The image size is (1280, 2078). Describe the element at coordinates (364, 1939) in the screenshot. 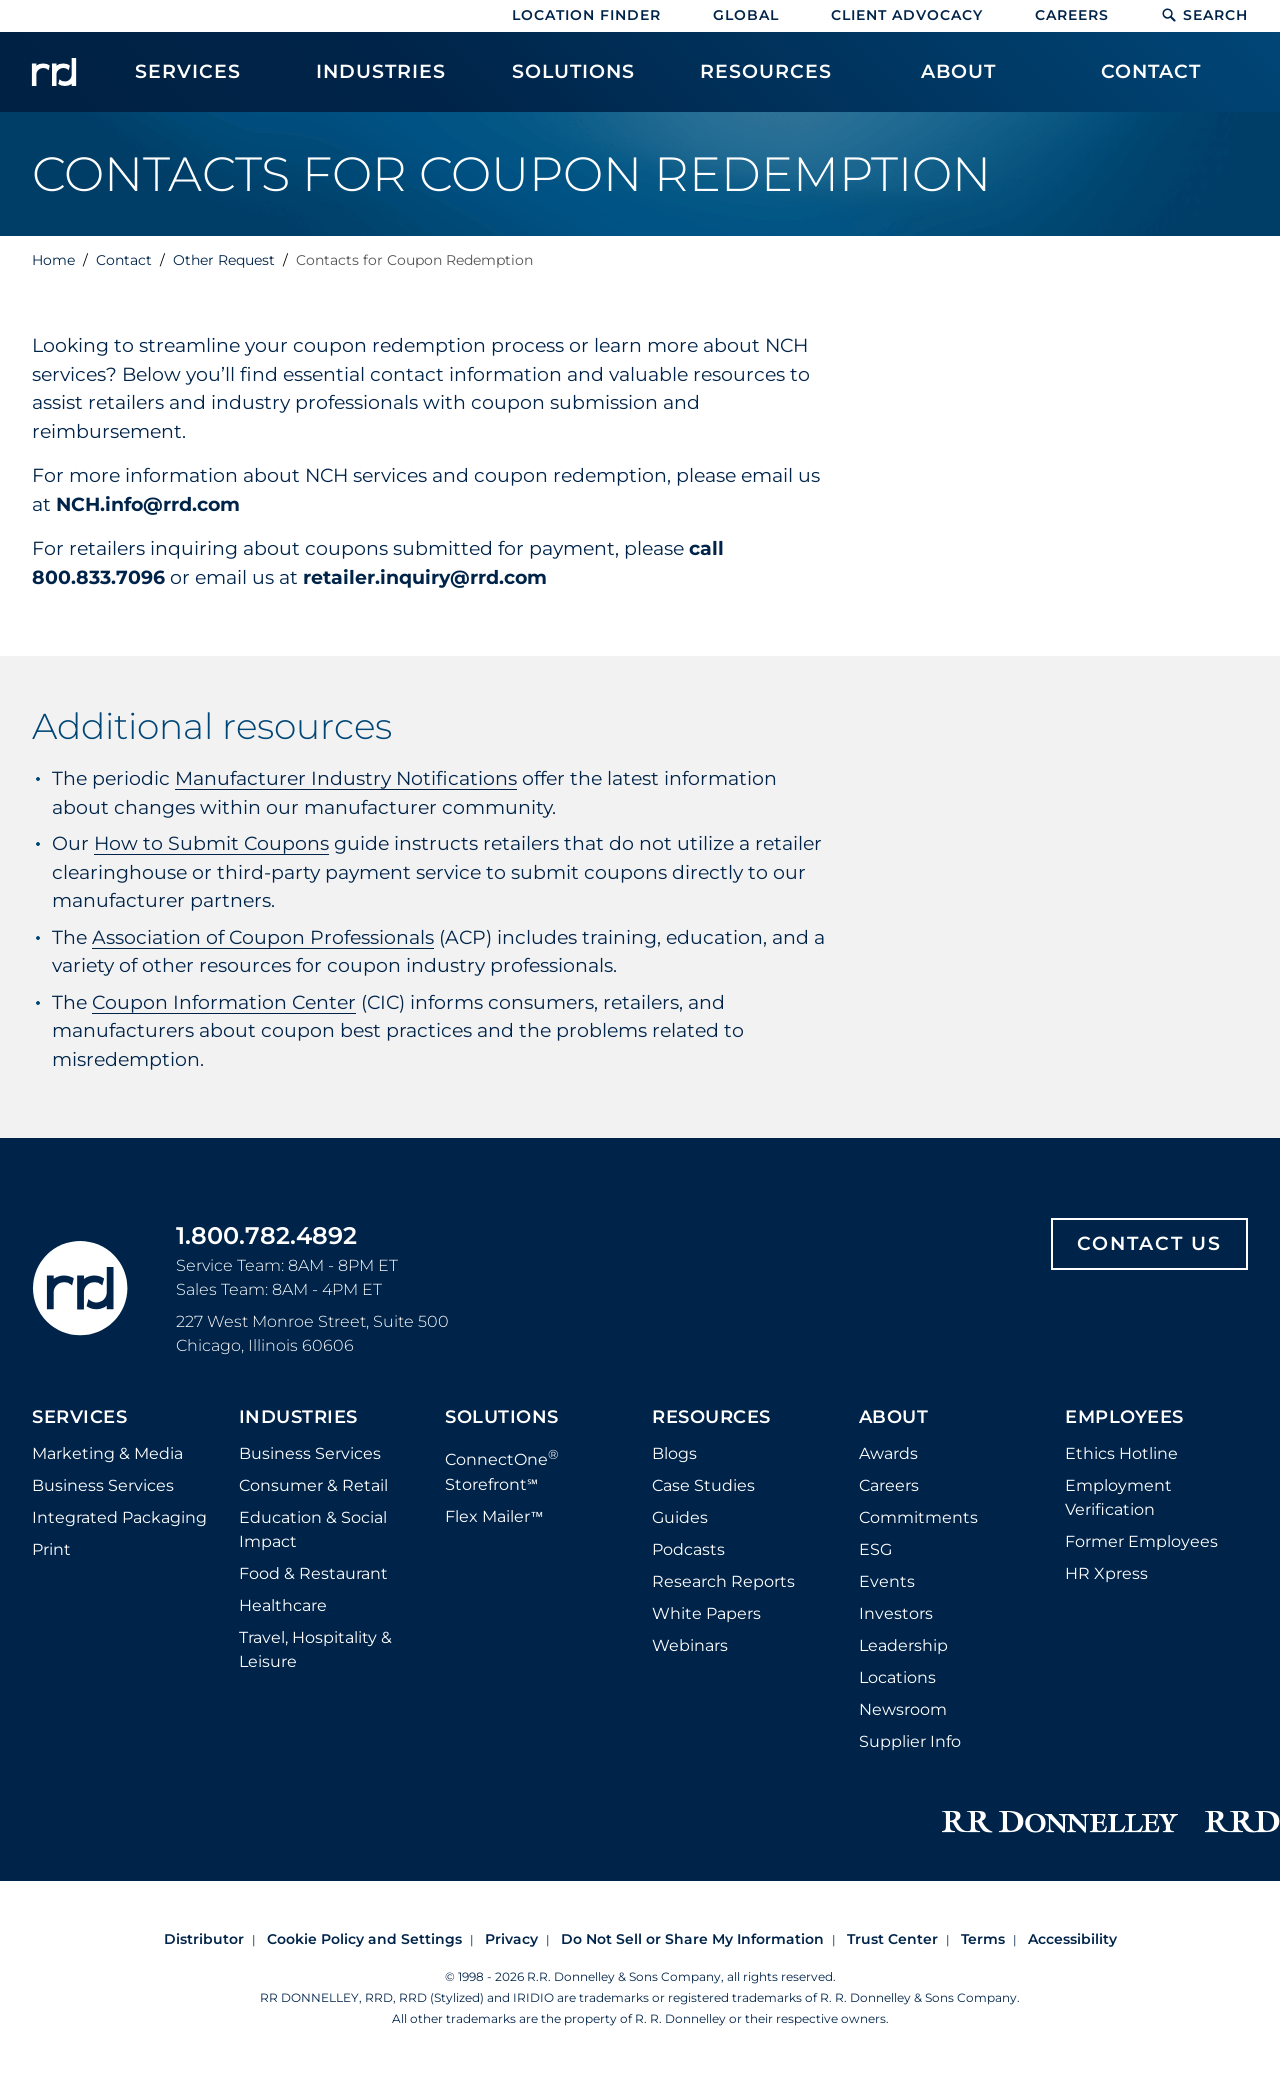

I see `Cookie Policy and Settings` at that location.